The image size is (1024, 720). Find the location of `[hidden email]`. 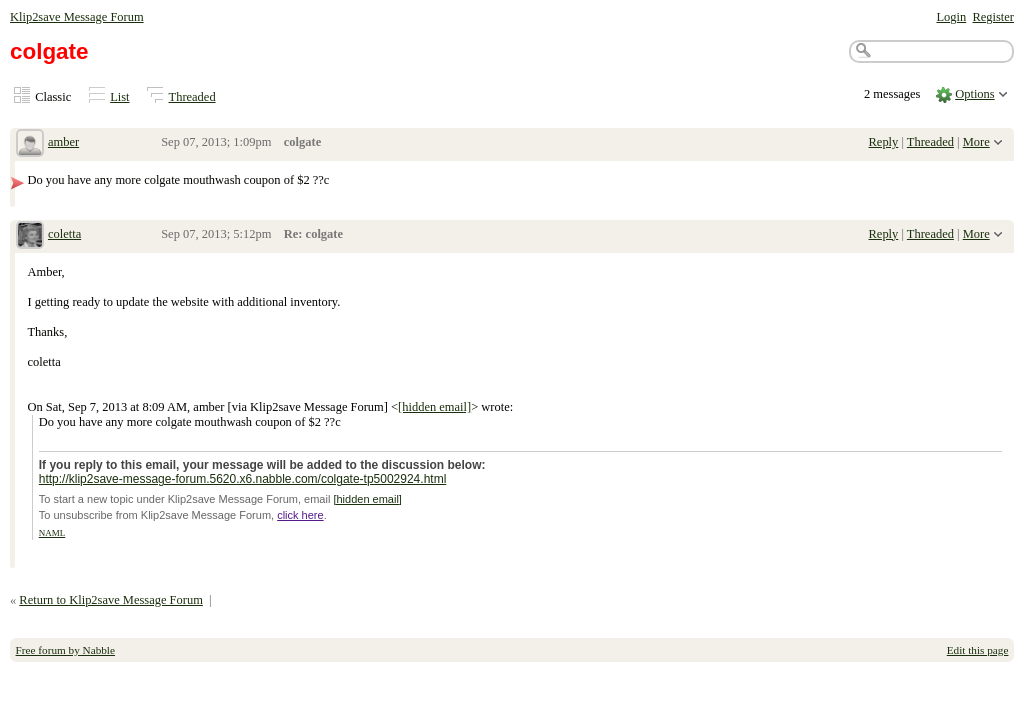

[hidden email] is located at coordinates (434, 407).